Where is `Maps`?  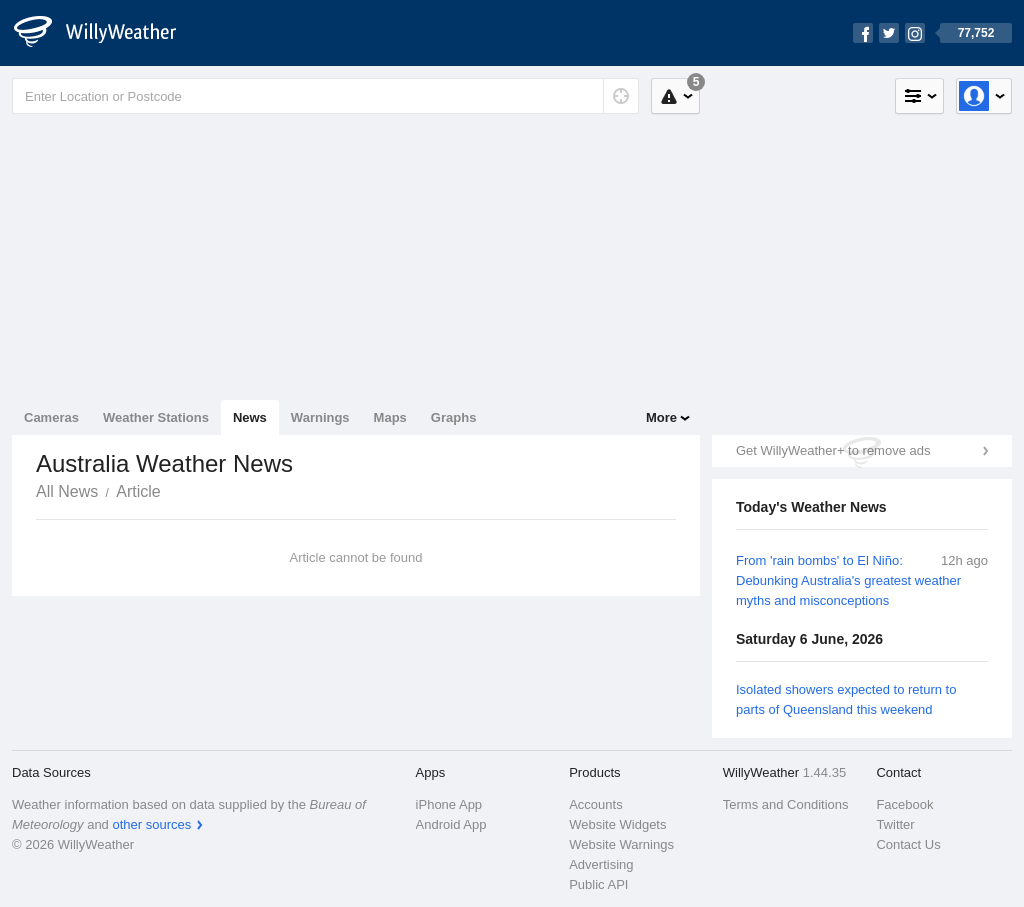 Maps is located at coordinates (390, 417).